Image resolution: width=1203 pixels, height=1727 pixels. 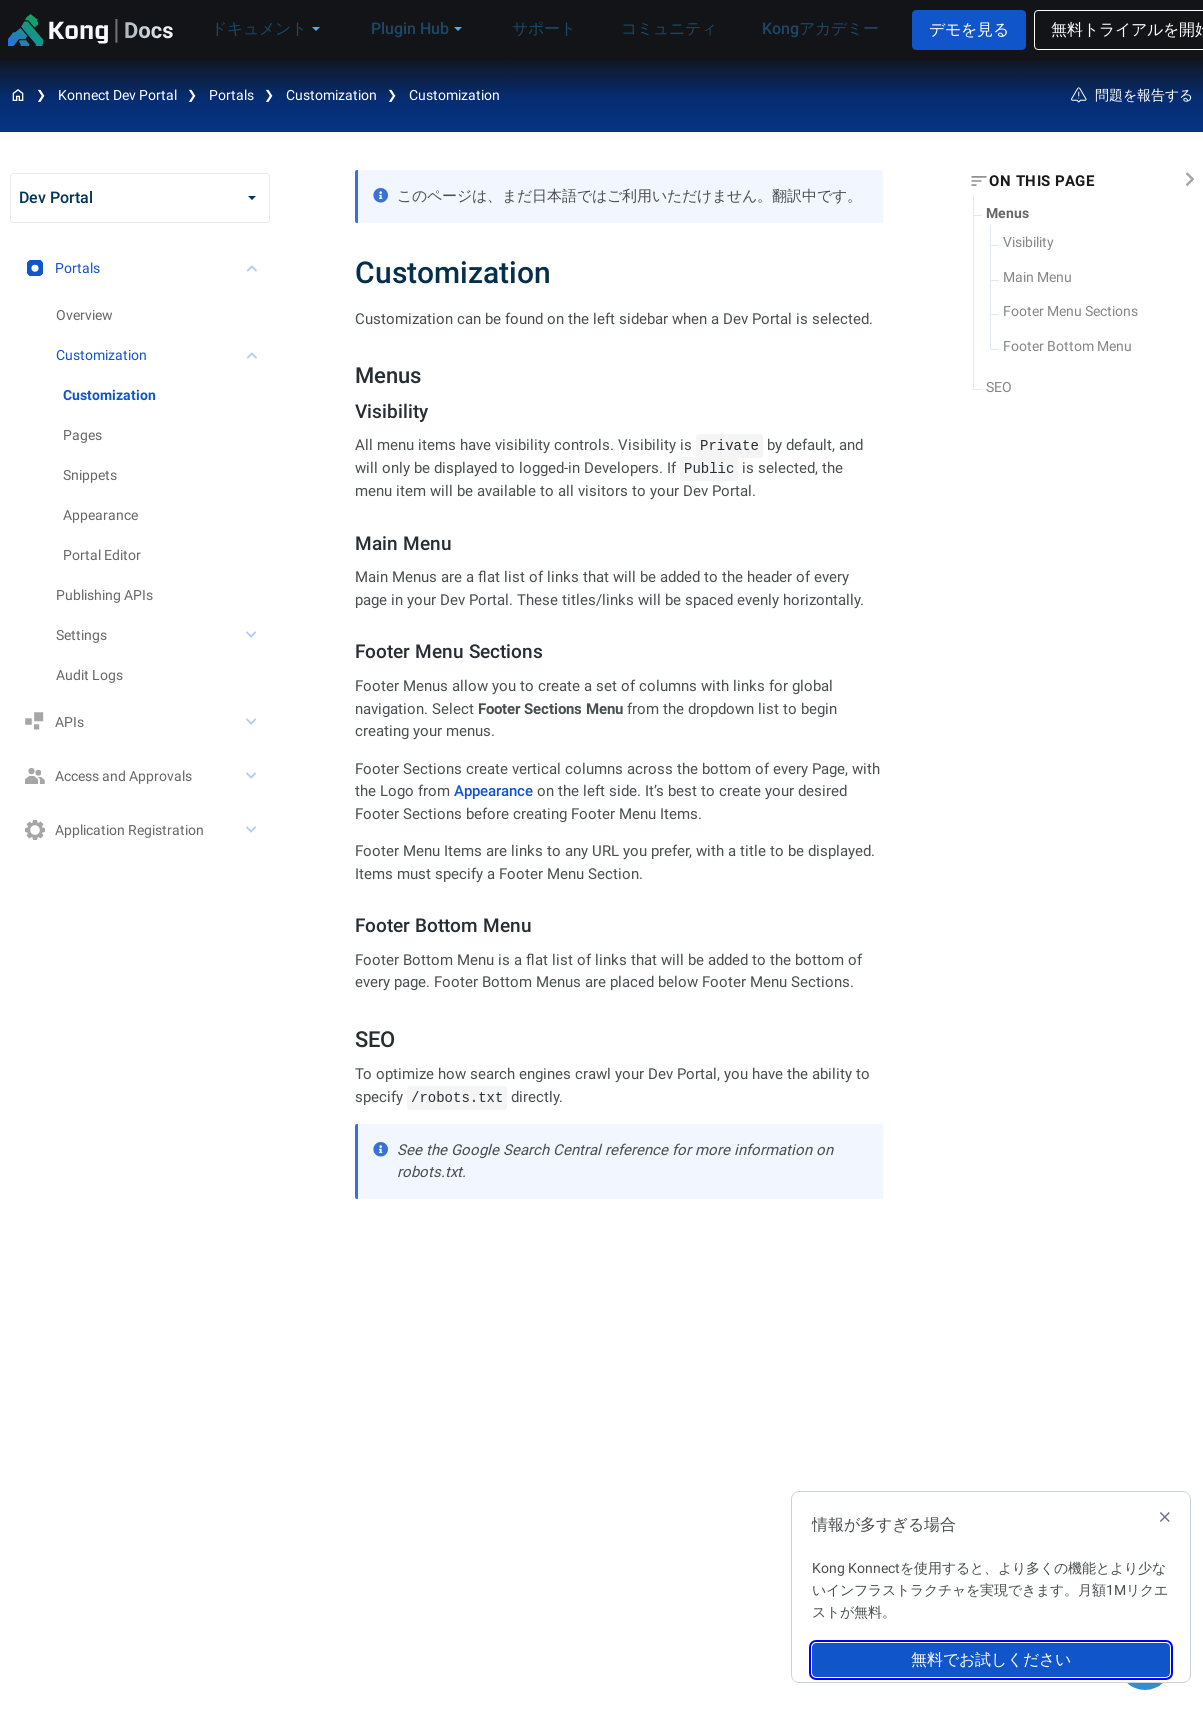 I want to click on [toggle Portals subtree], so click(x=253, y=268).